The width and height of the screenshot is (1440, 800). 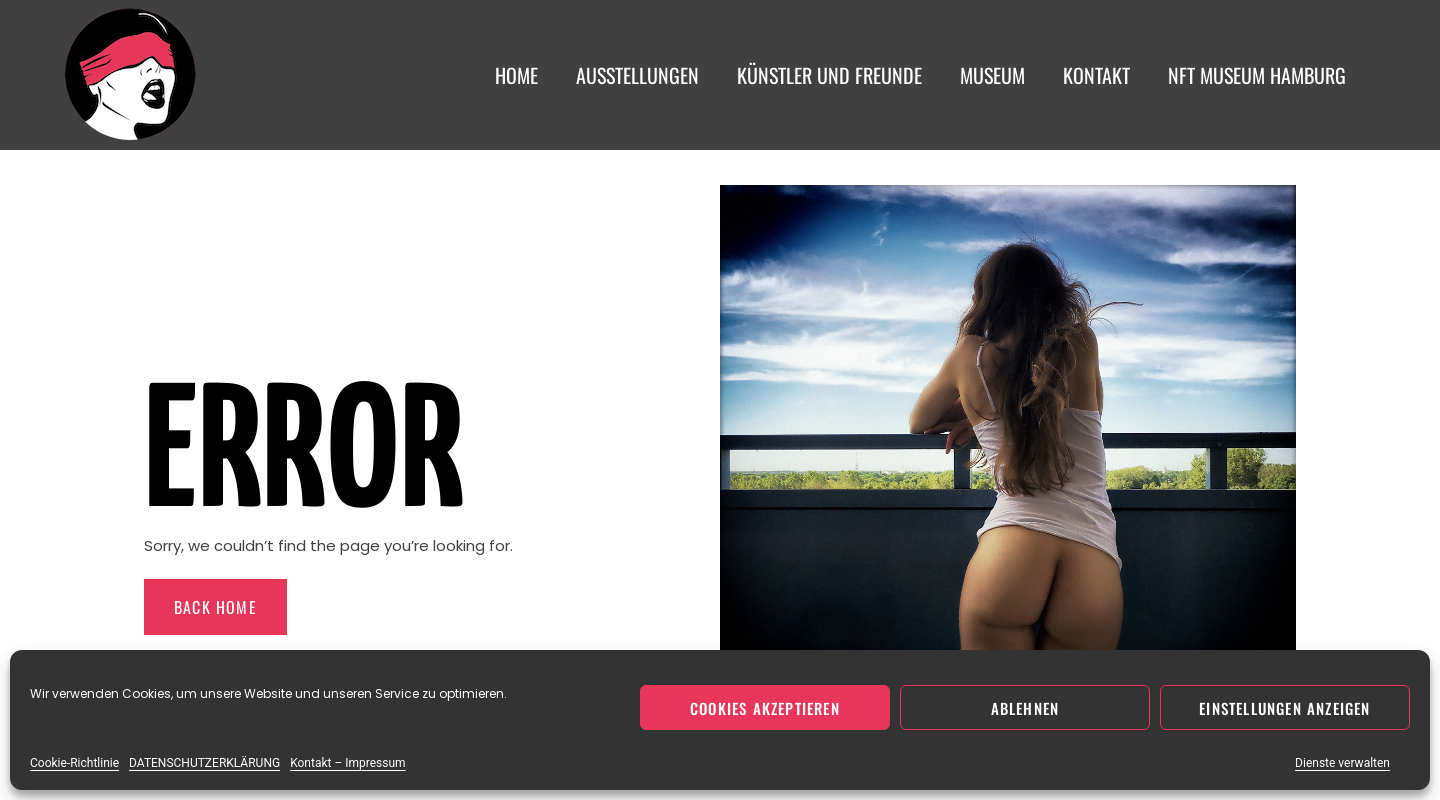 I want to click on Cookies akzeptieren, so click(x=765, y=708).